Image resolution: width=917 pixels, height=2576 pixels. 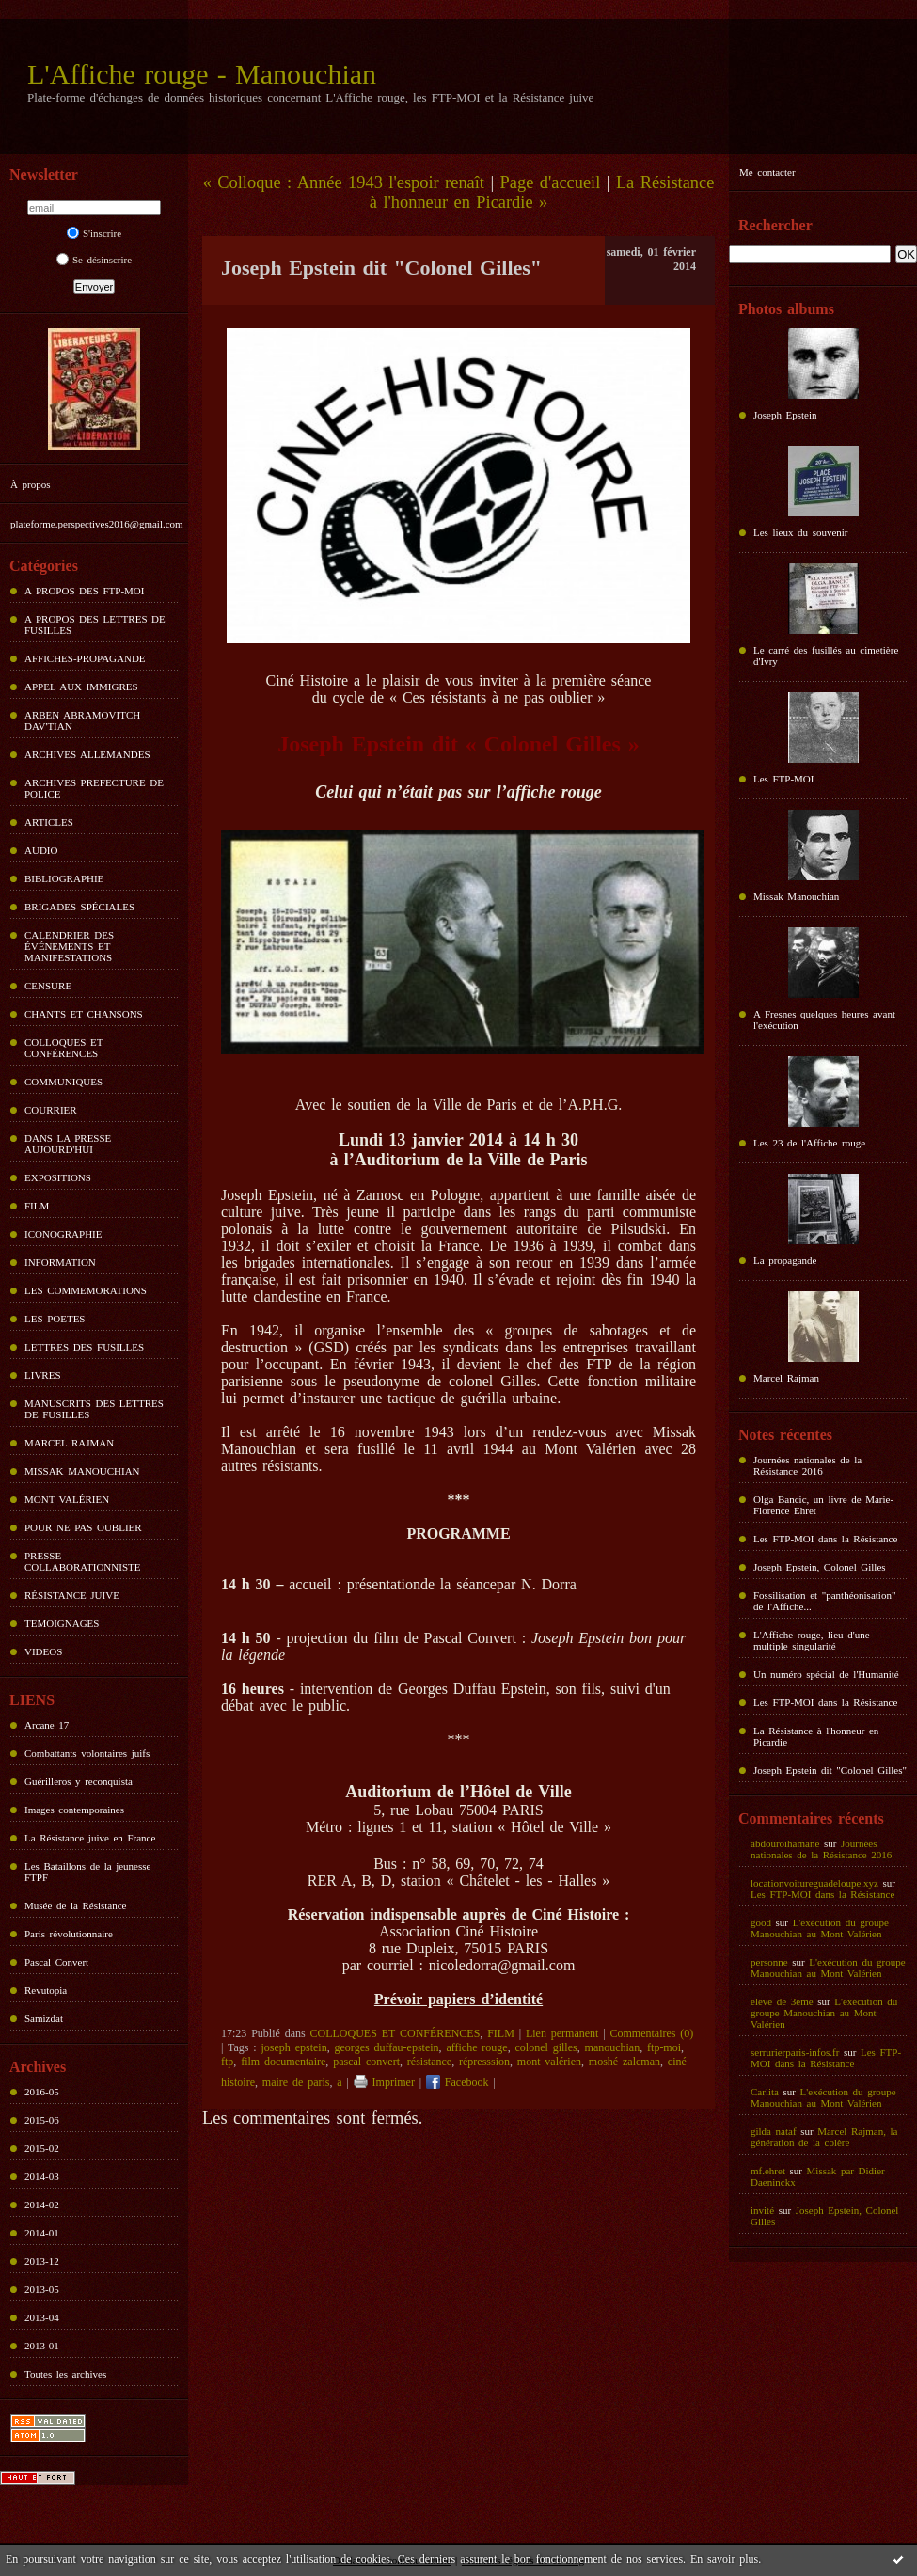 What do you see at coordinates (47, 985) in the screenshot?
I see `CENSURE` at bounding box center [47, 985].